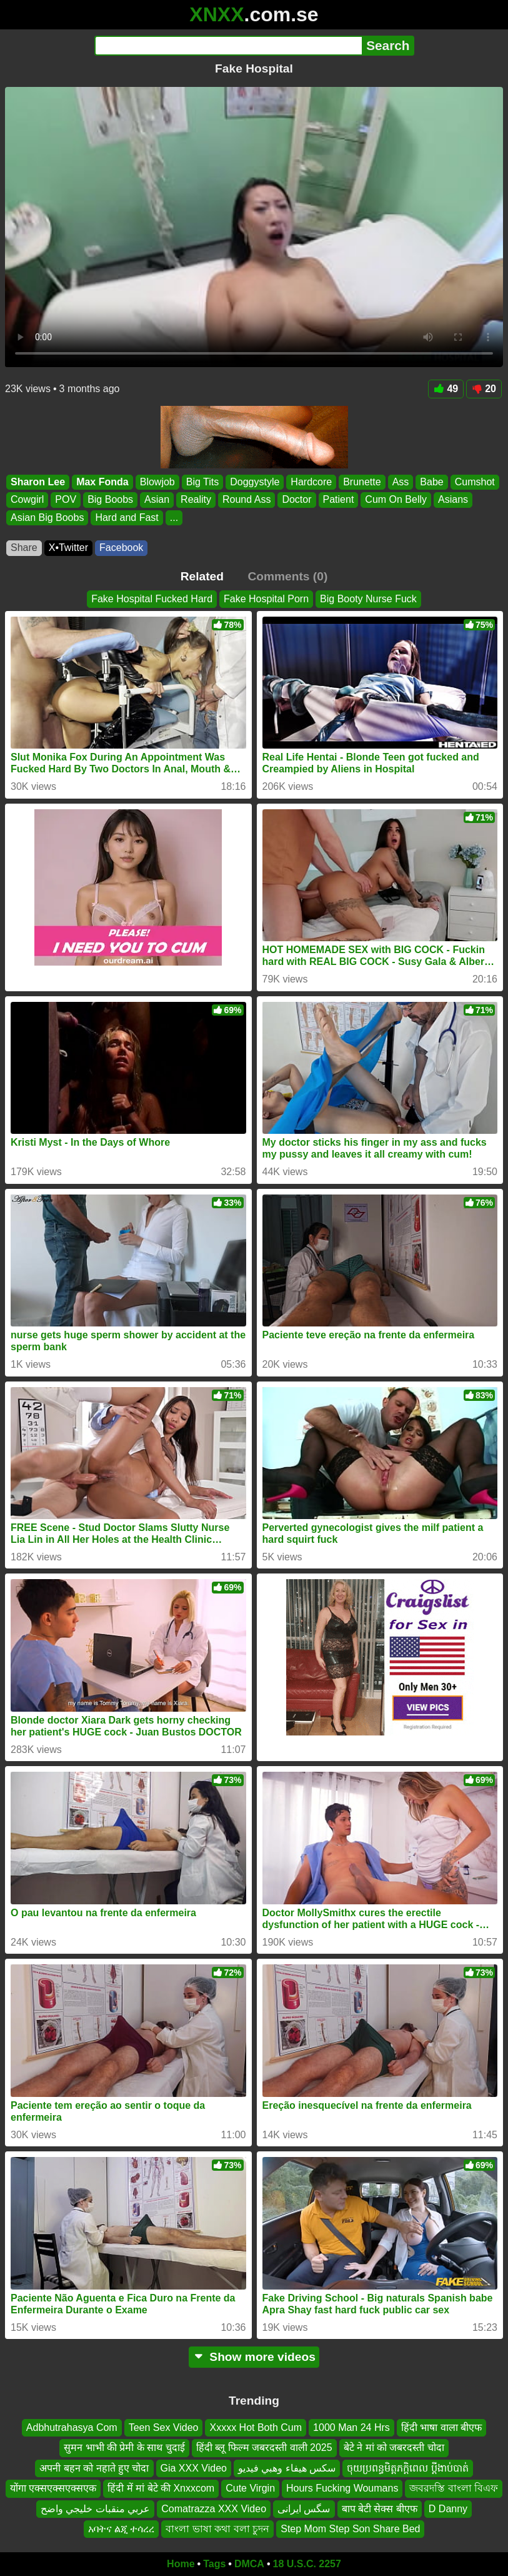 The height and width of the screenshot is (2576, 508). I want to click on Doctor, so click(296, 499).